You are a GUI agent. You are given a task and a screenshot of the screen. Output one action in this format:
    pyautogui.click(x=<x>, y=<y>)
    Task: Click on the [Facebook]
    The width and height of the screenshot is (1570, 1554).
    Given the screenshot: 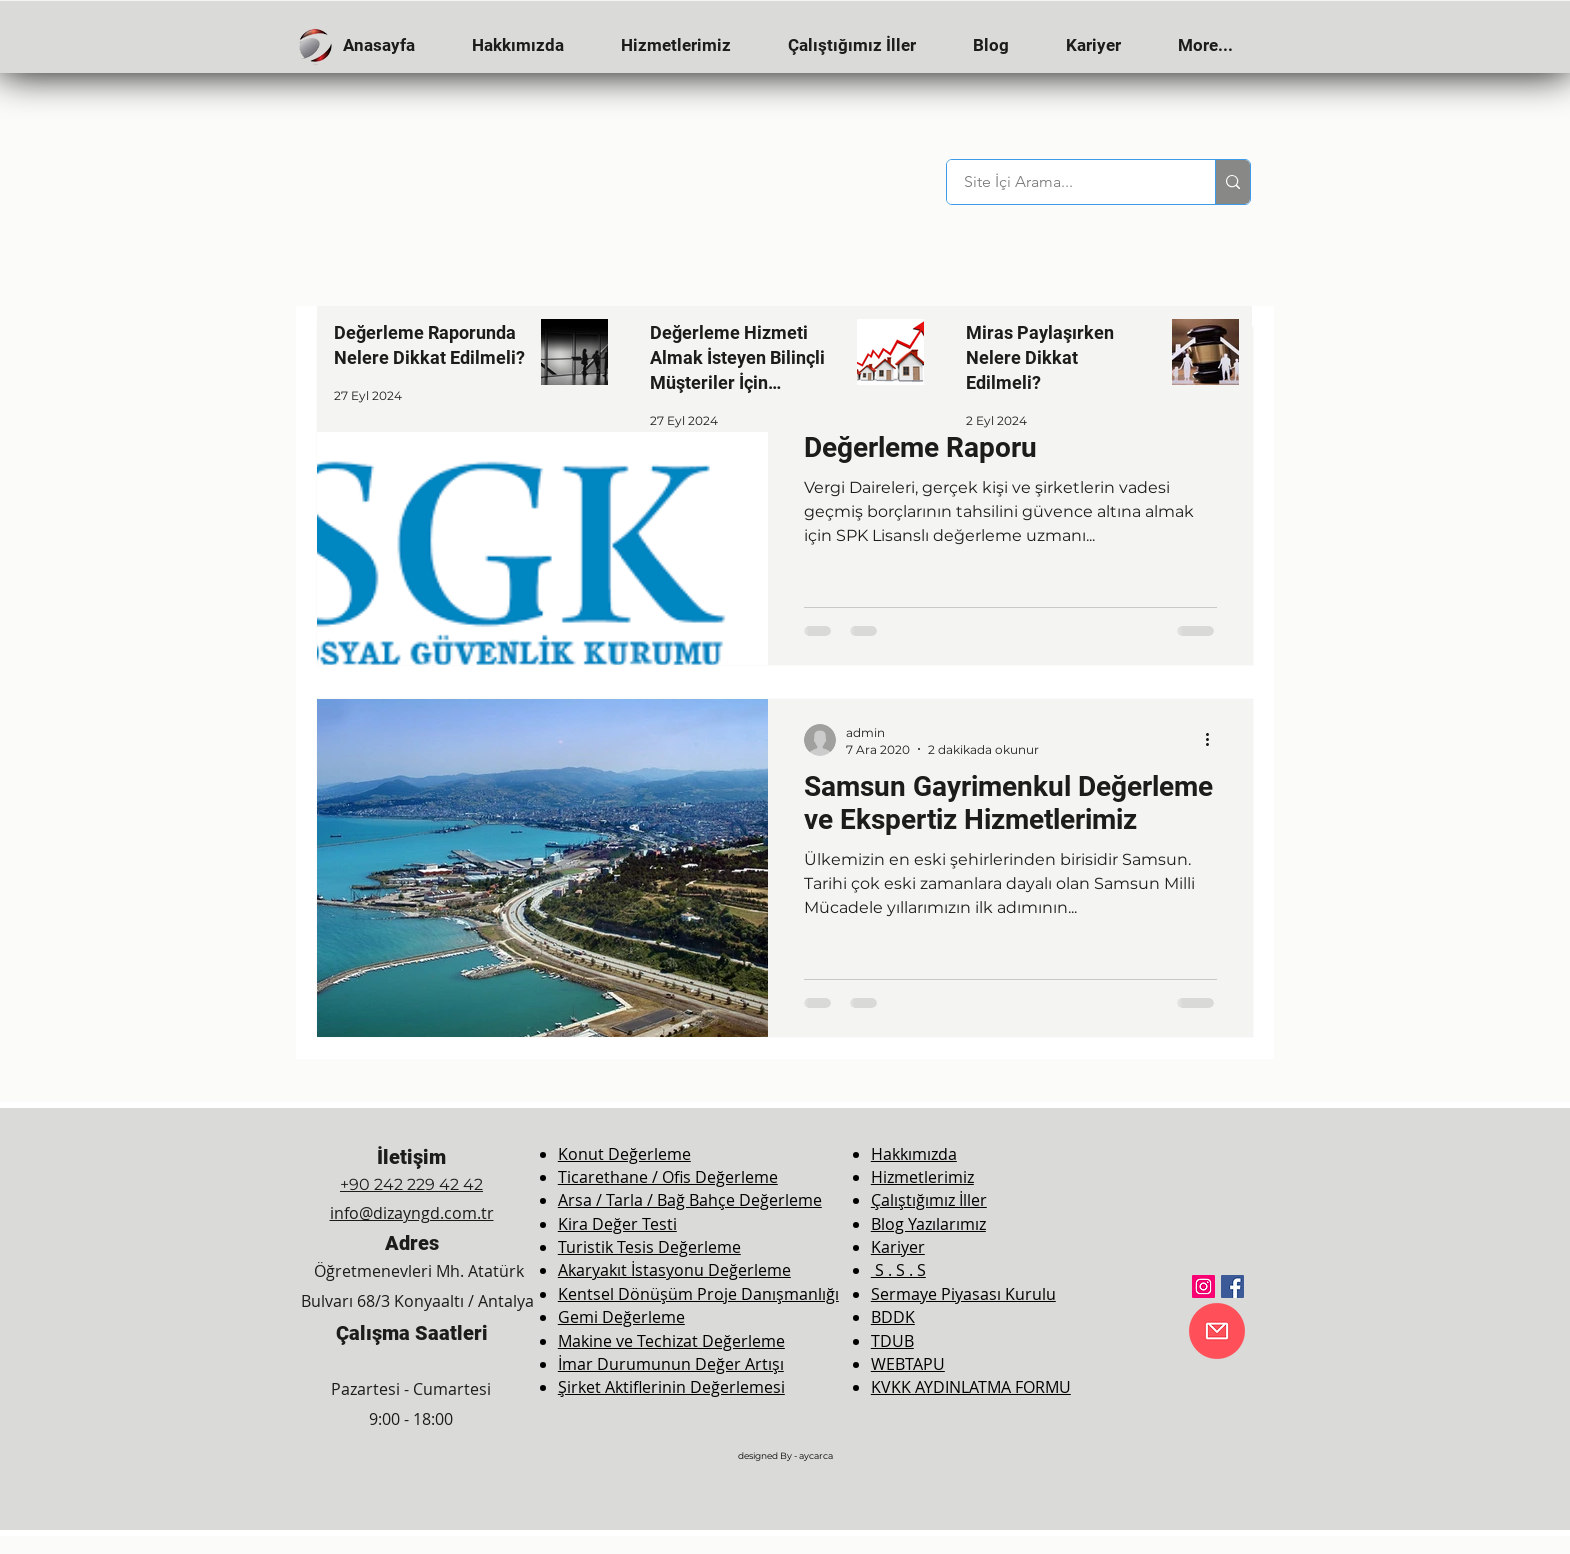 What is the action you would take?
    pyautogui.click(x=1232, y=1286)
    